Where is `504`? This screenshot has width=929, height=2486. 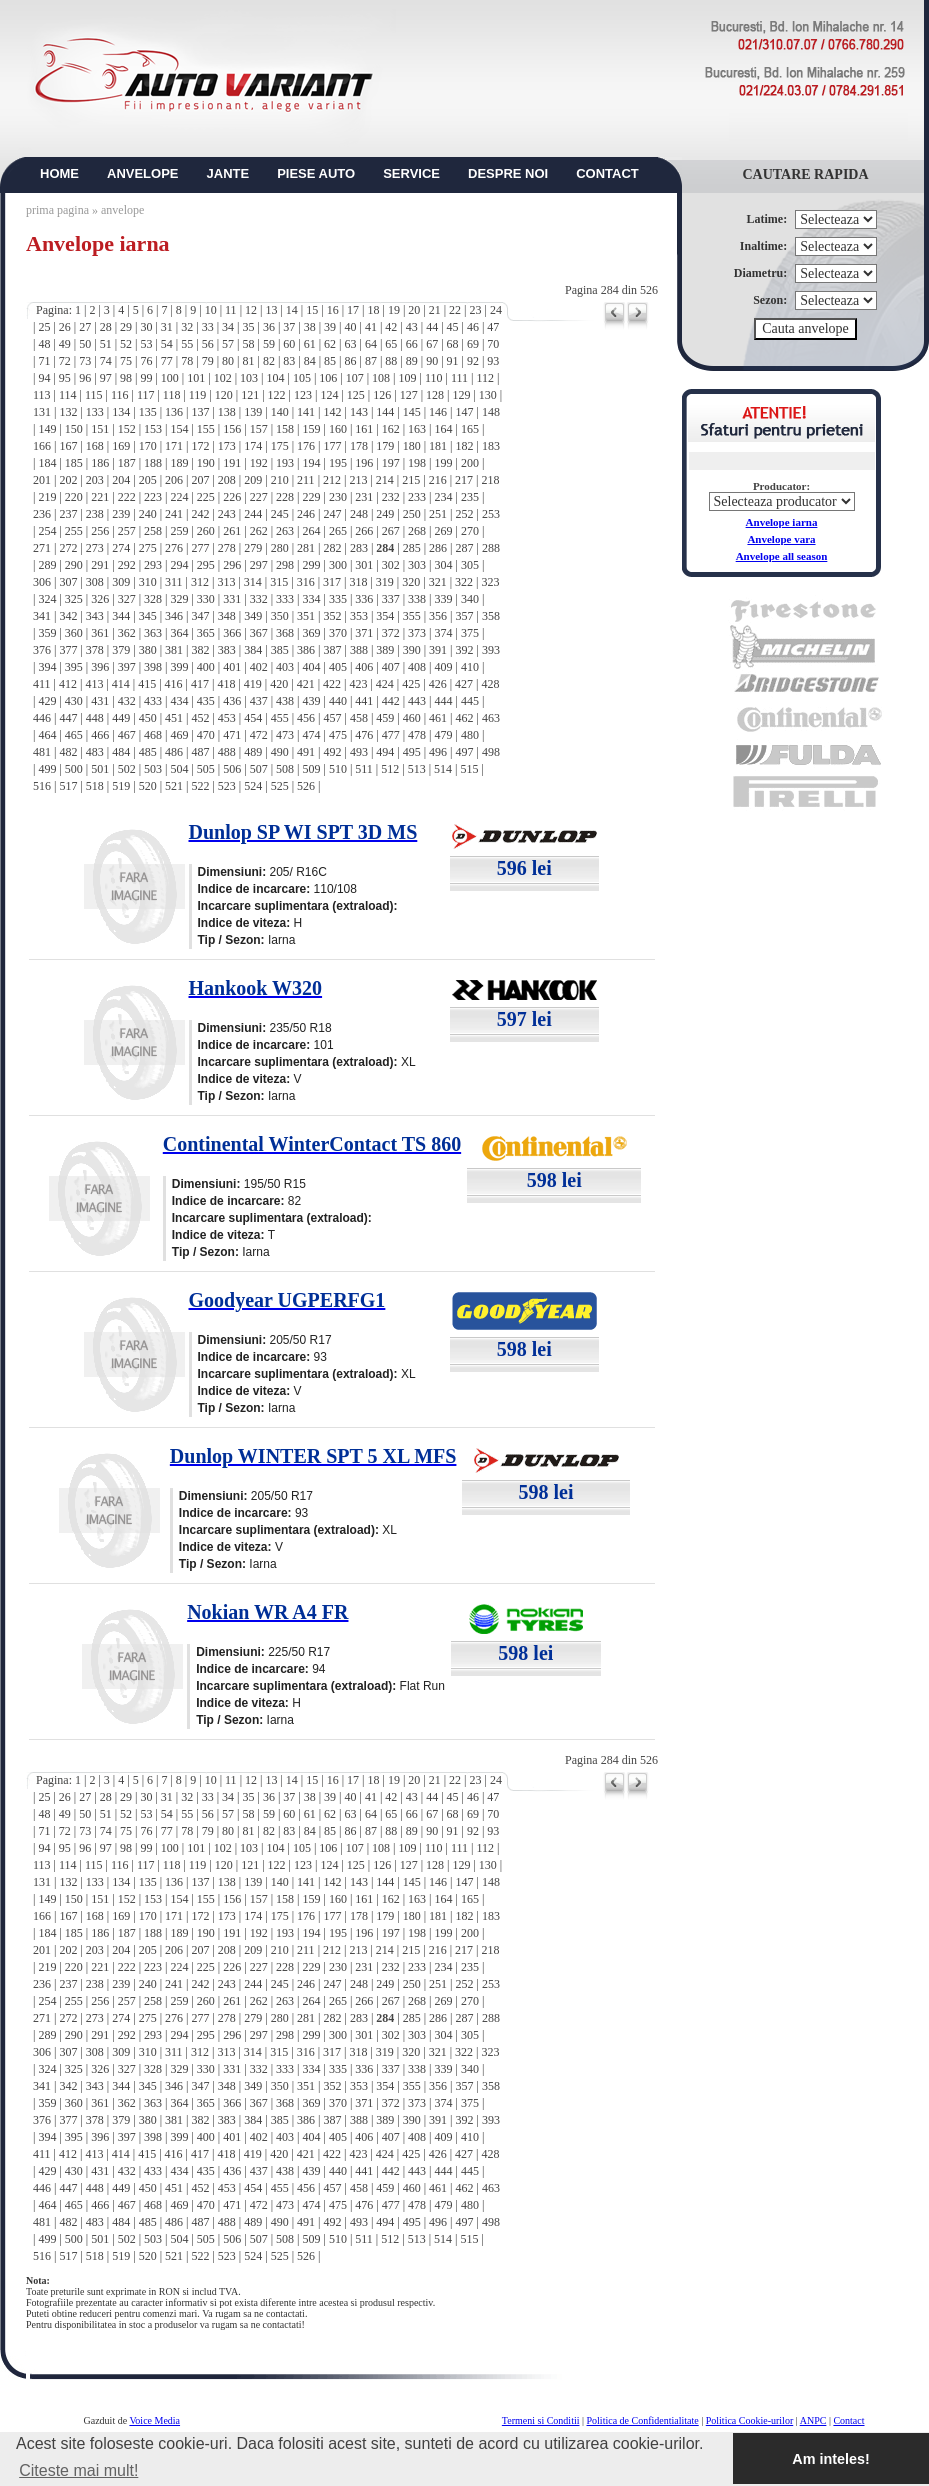 504 is located at coordinates (179, 769).